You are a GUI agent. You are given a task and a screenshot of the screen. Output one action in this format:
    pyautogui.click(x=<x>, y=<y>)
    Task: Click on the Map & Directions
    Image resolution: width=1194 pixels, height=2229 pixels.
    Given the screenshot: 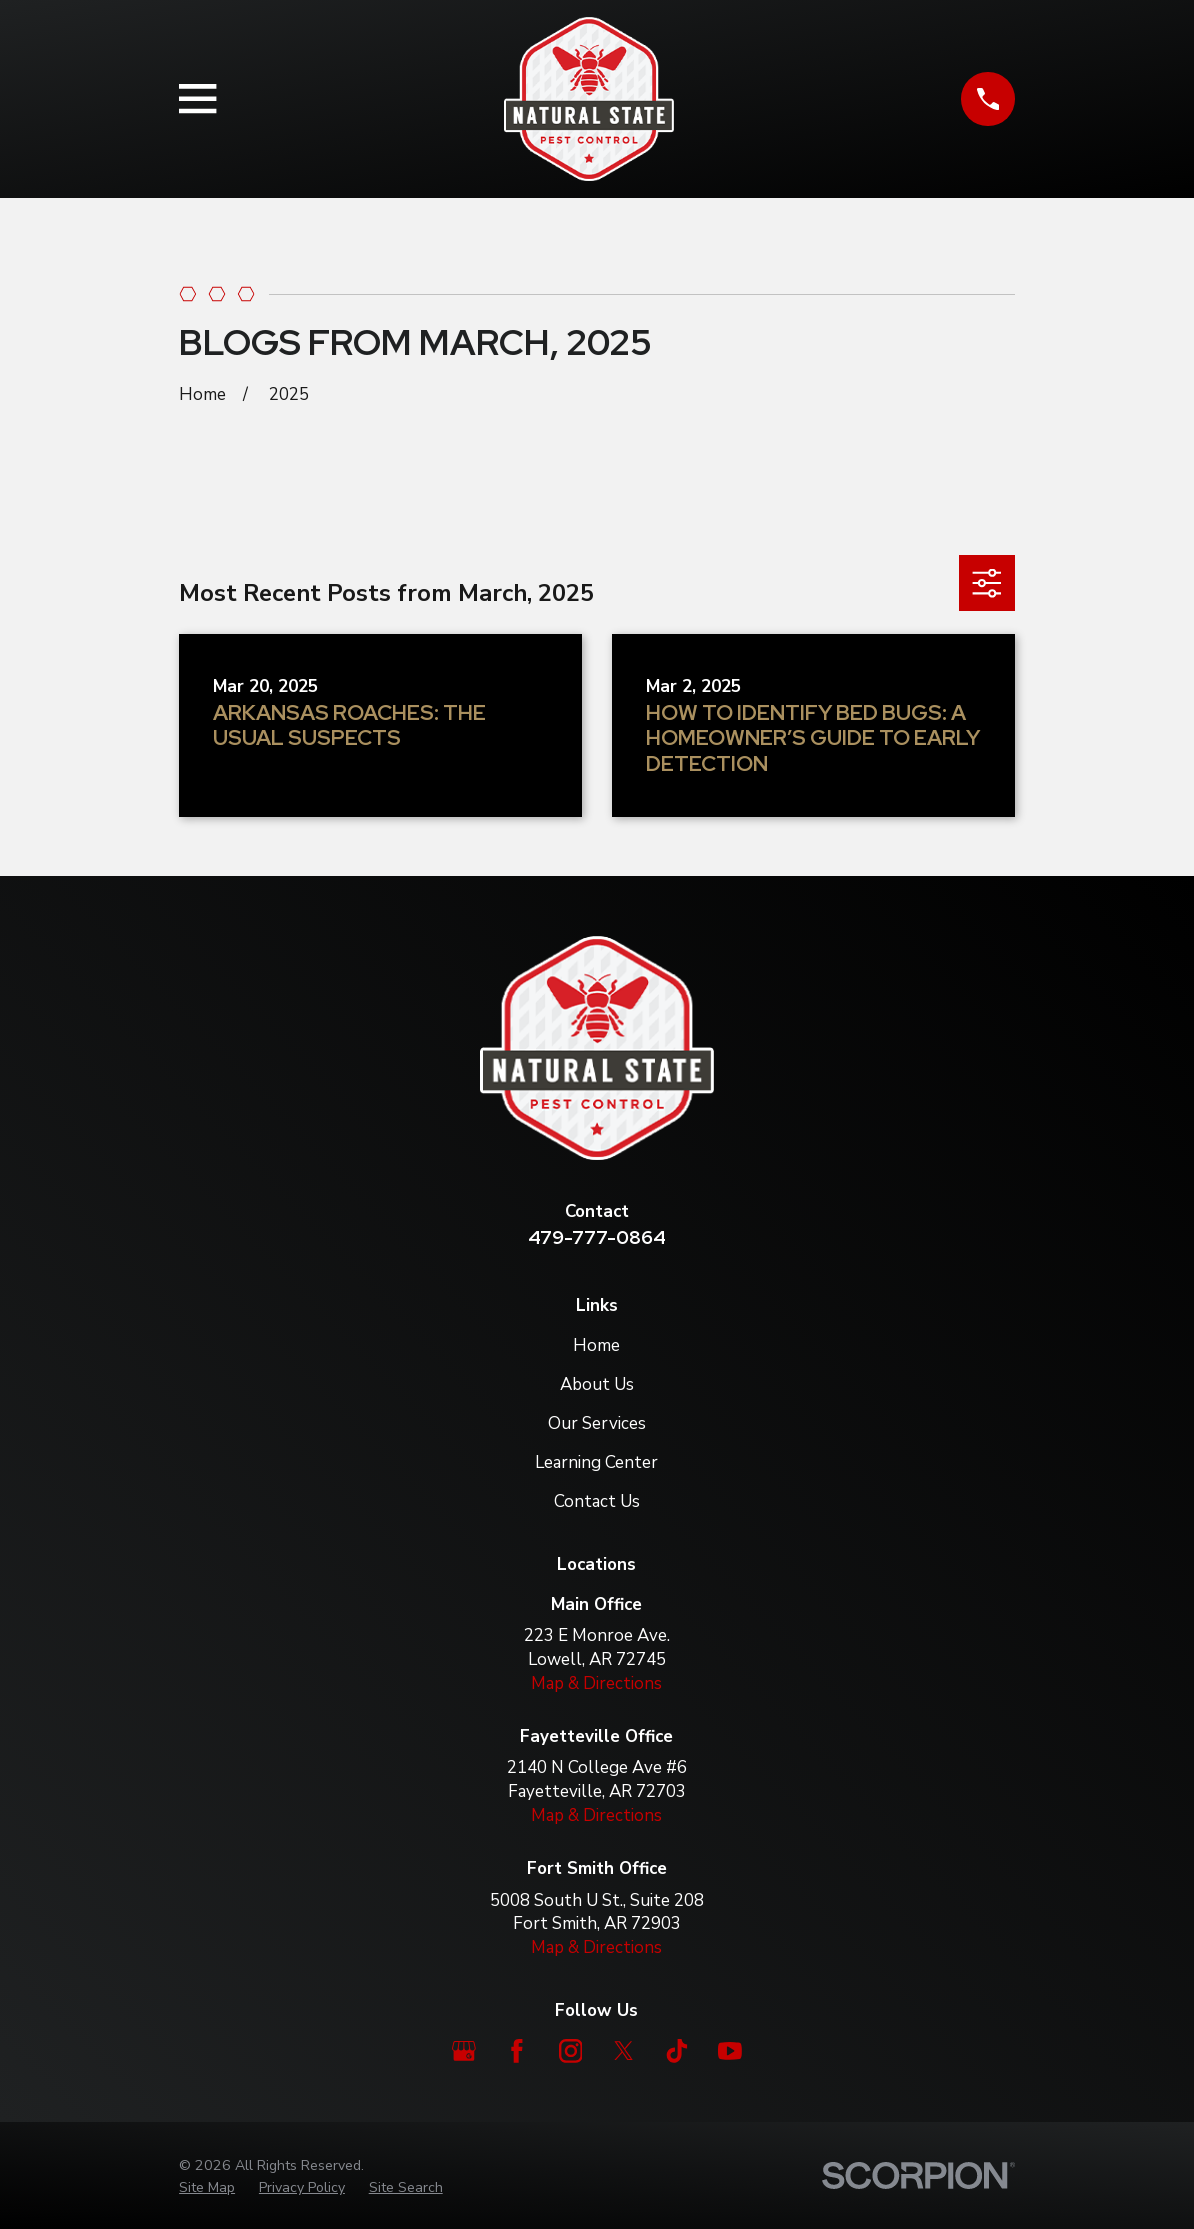 What is the action you would take?
    pyautogui.click(x=596, y=1683)
    